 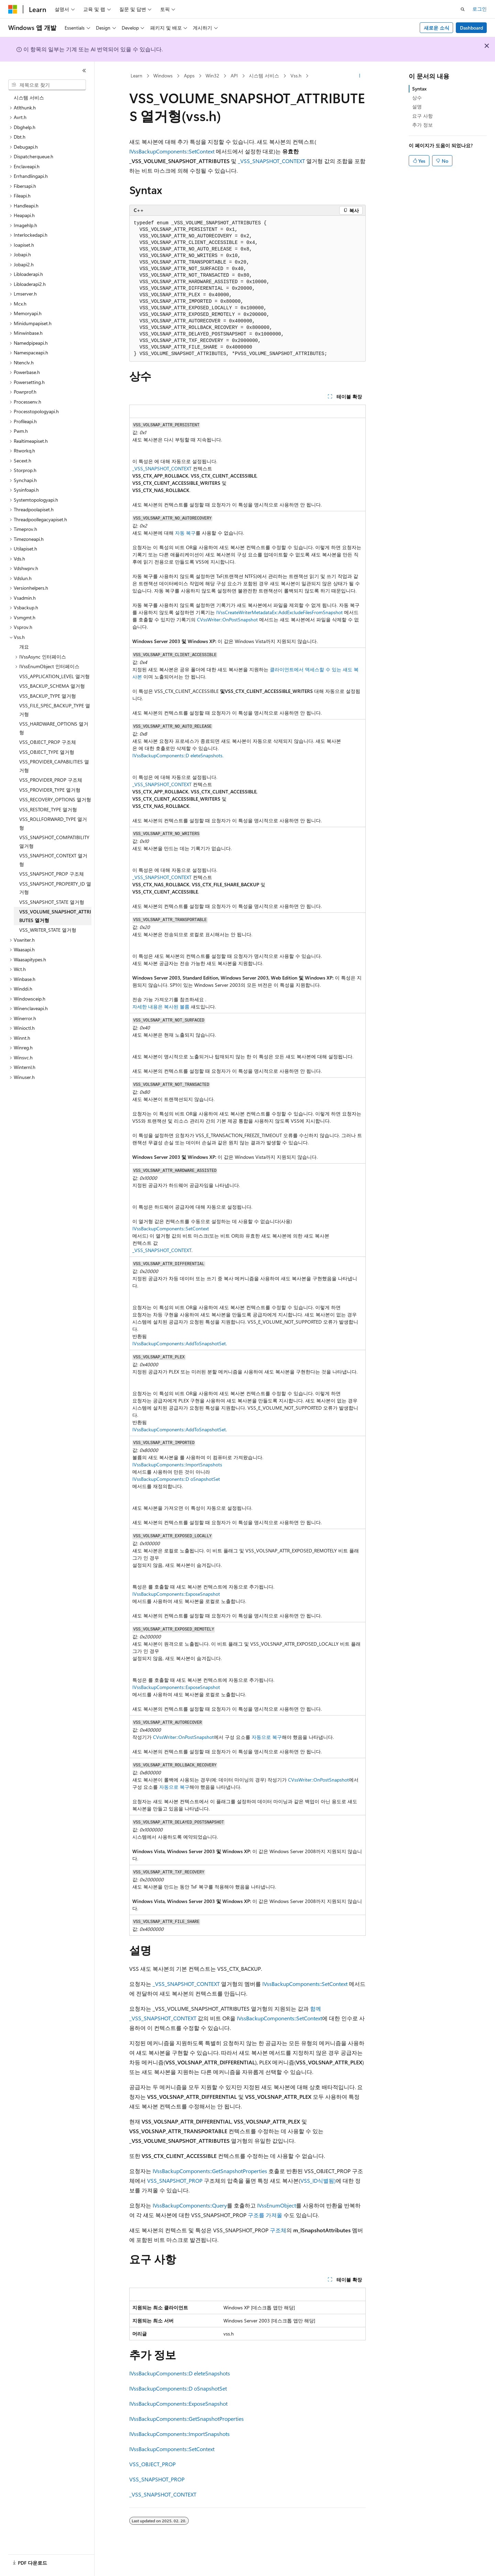 I want to click on VSS_SNAPSHOT_COMPATIBILITY 열거형 [treeitem], so click(x=54, y=841).